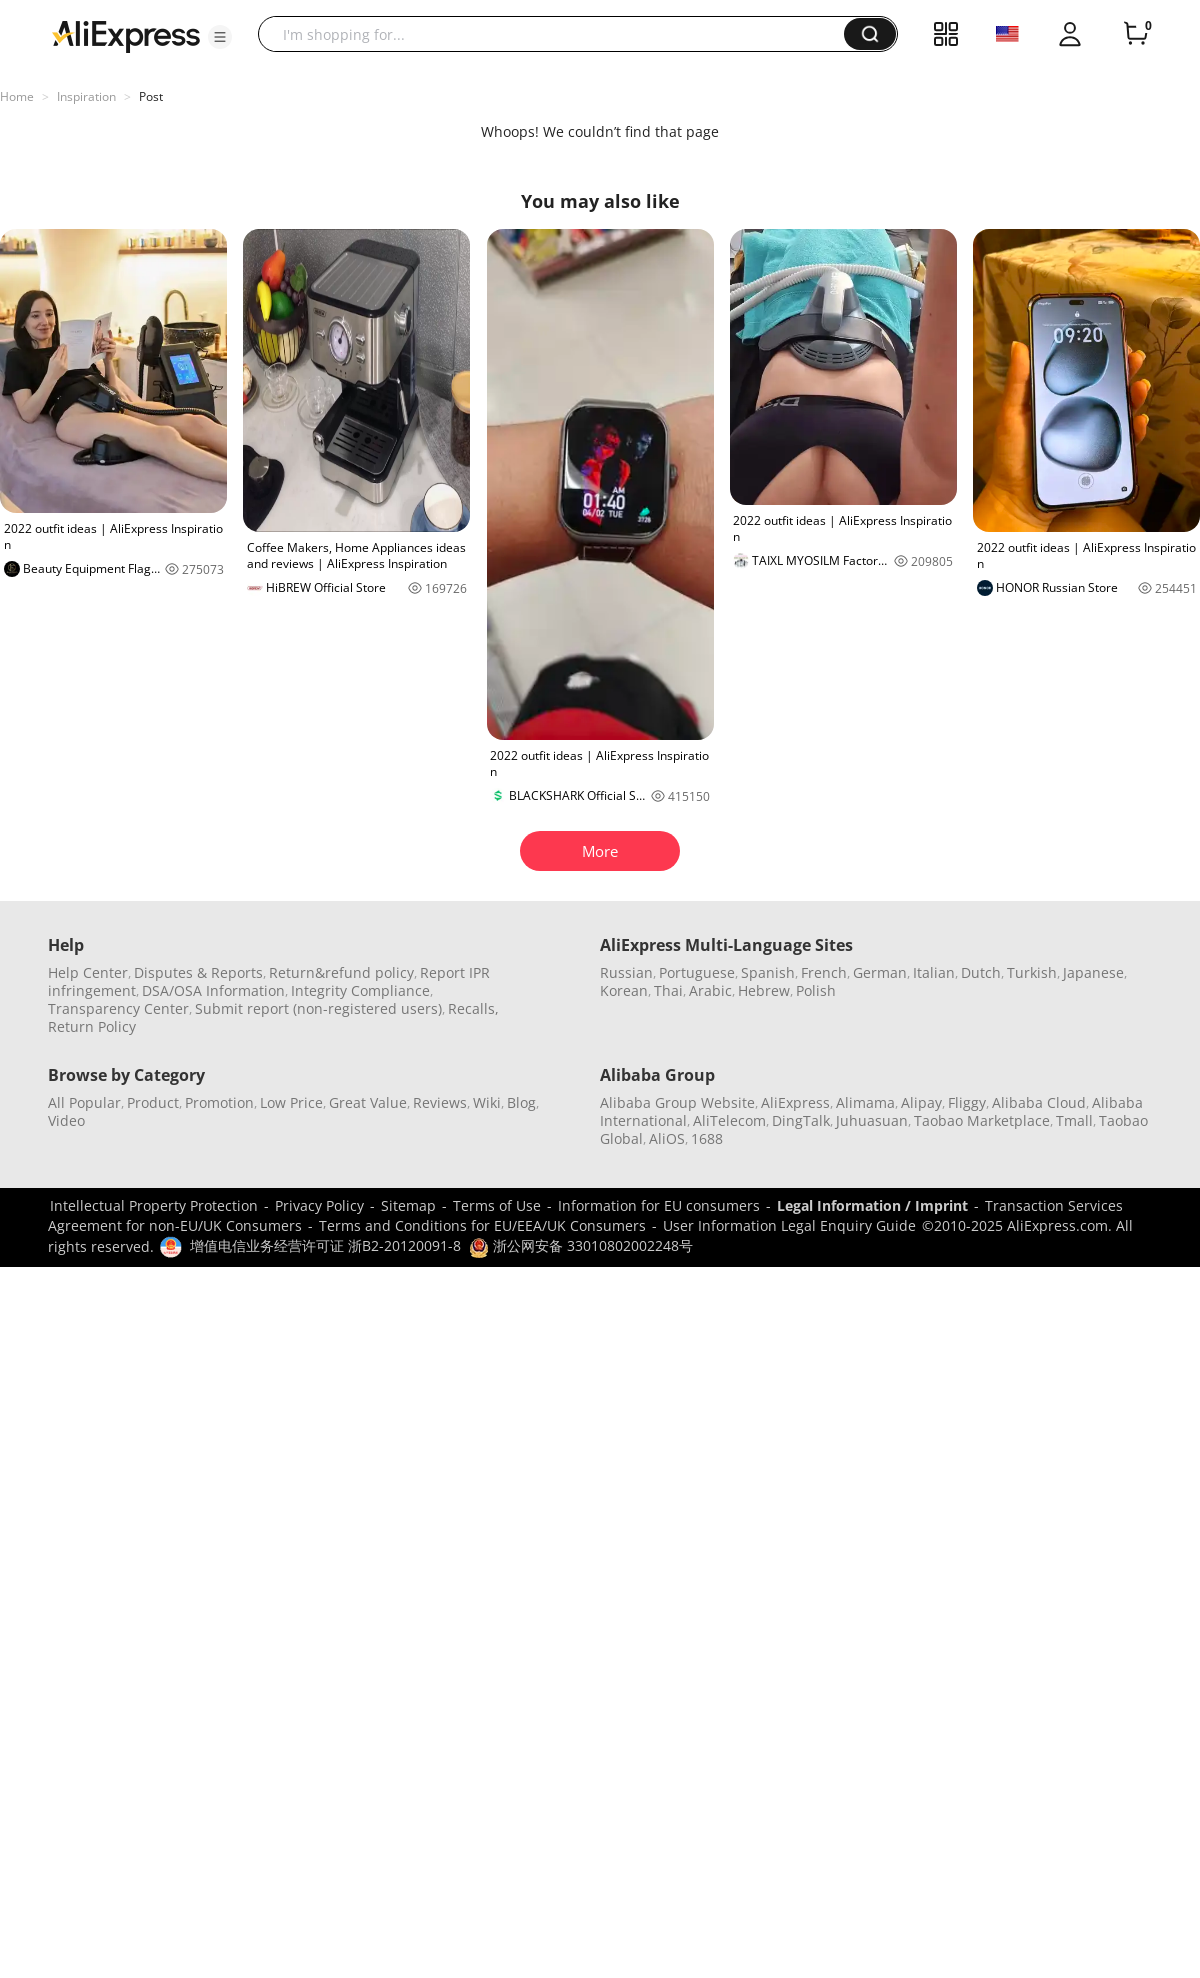 The width and height of the screenshot is (1200, 1978). Describe the element at coordinates (521, 1102) in the screenshot. I see `Blog` at that location.